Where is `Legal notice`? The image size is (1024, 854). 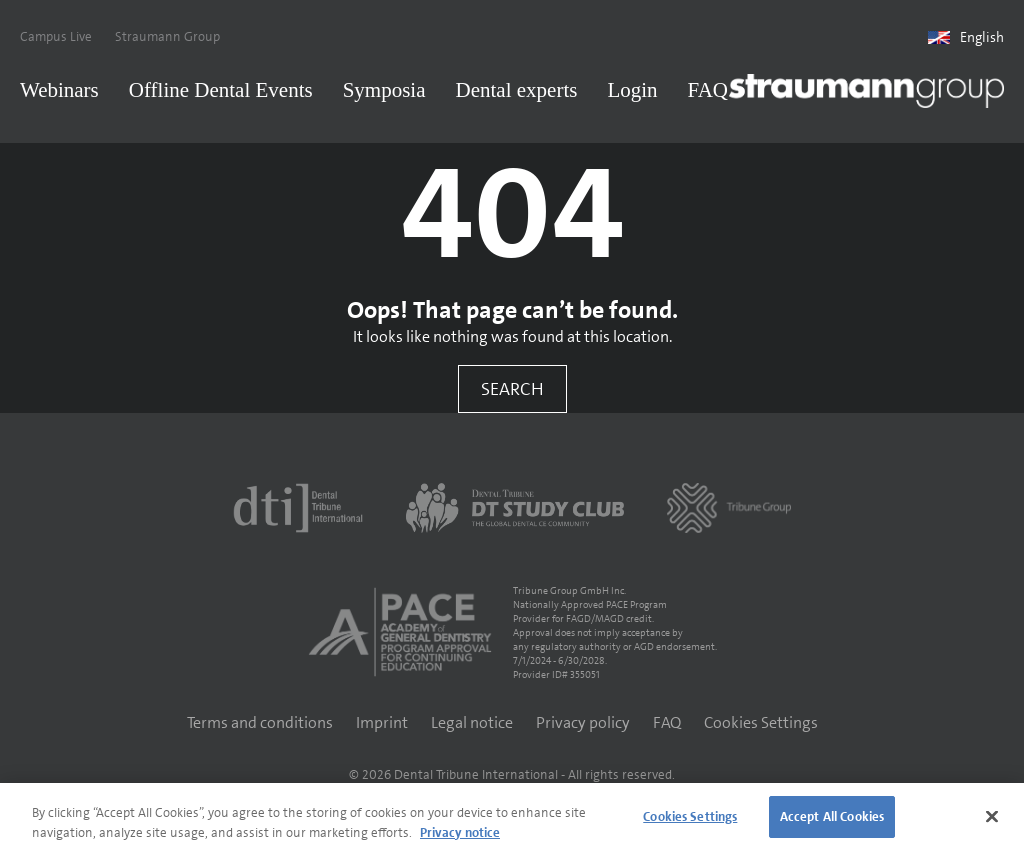
Legal notice is located at coordinates (472, 722).